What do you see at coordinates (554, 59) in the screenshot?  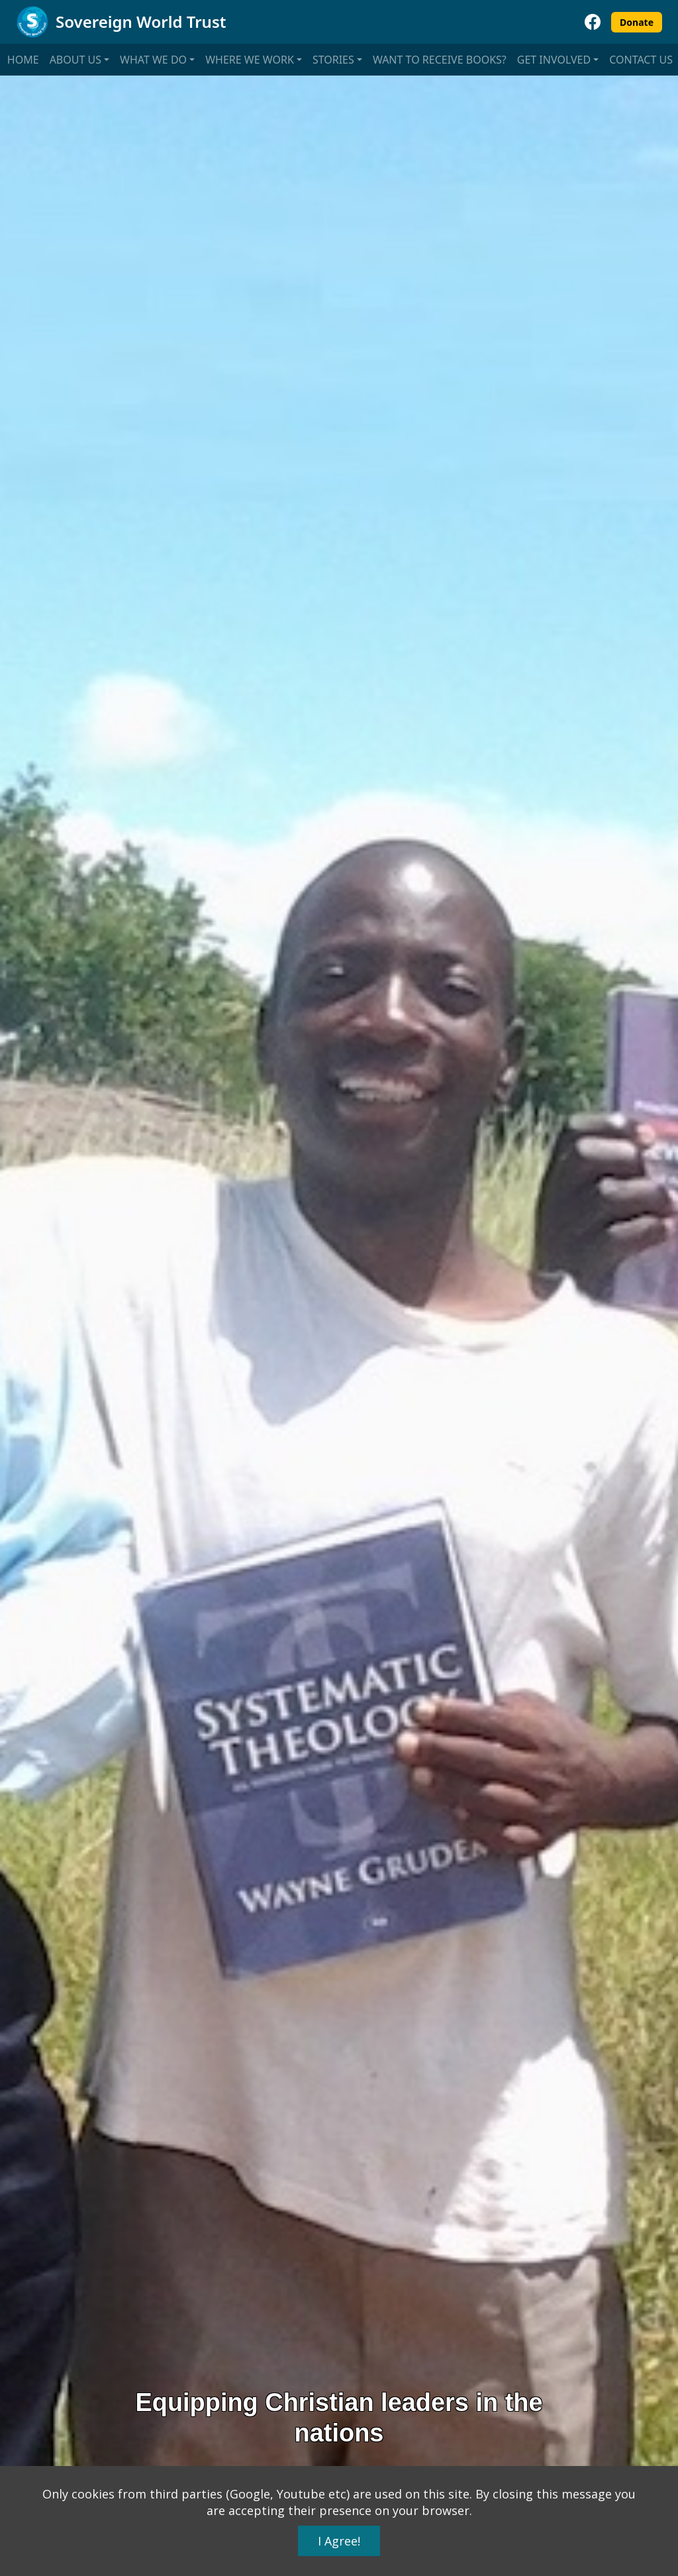 I see `Get involved [button]` at bounding box center [554, 59].